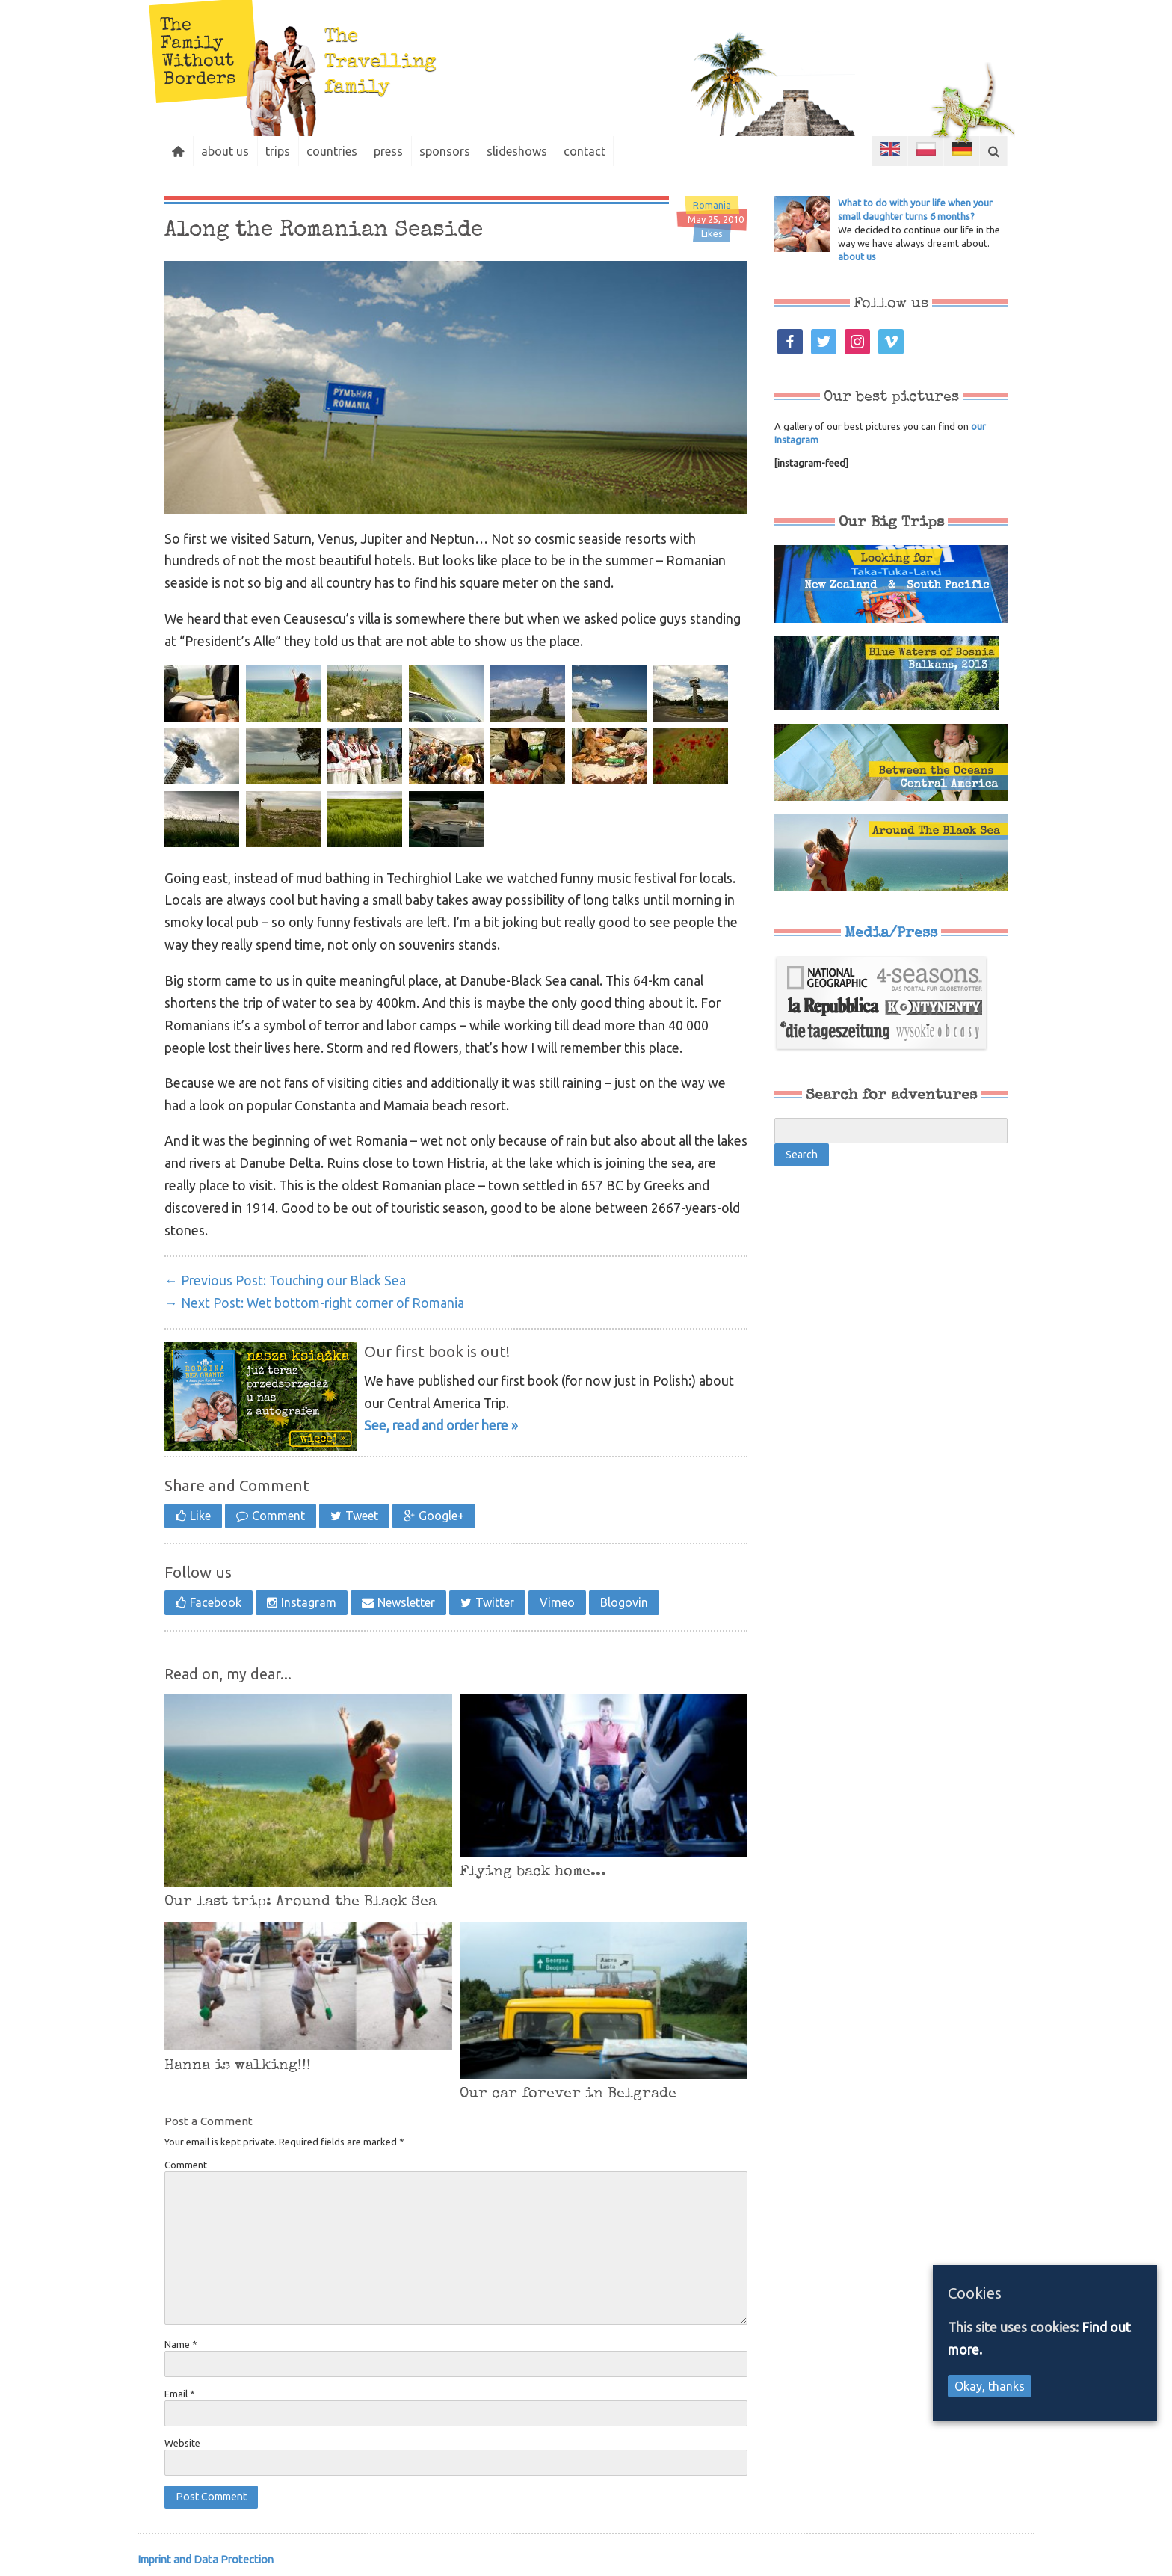 This screenshot has width=1172, height=2576. I want to click on Email, so click(179, 2393).